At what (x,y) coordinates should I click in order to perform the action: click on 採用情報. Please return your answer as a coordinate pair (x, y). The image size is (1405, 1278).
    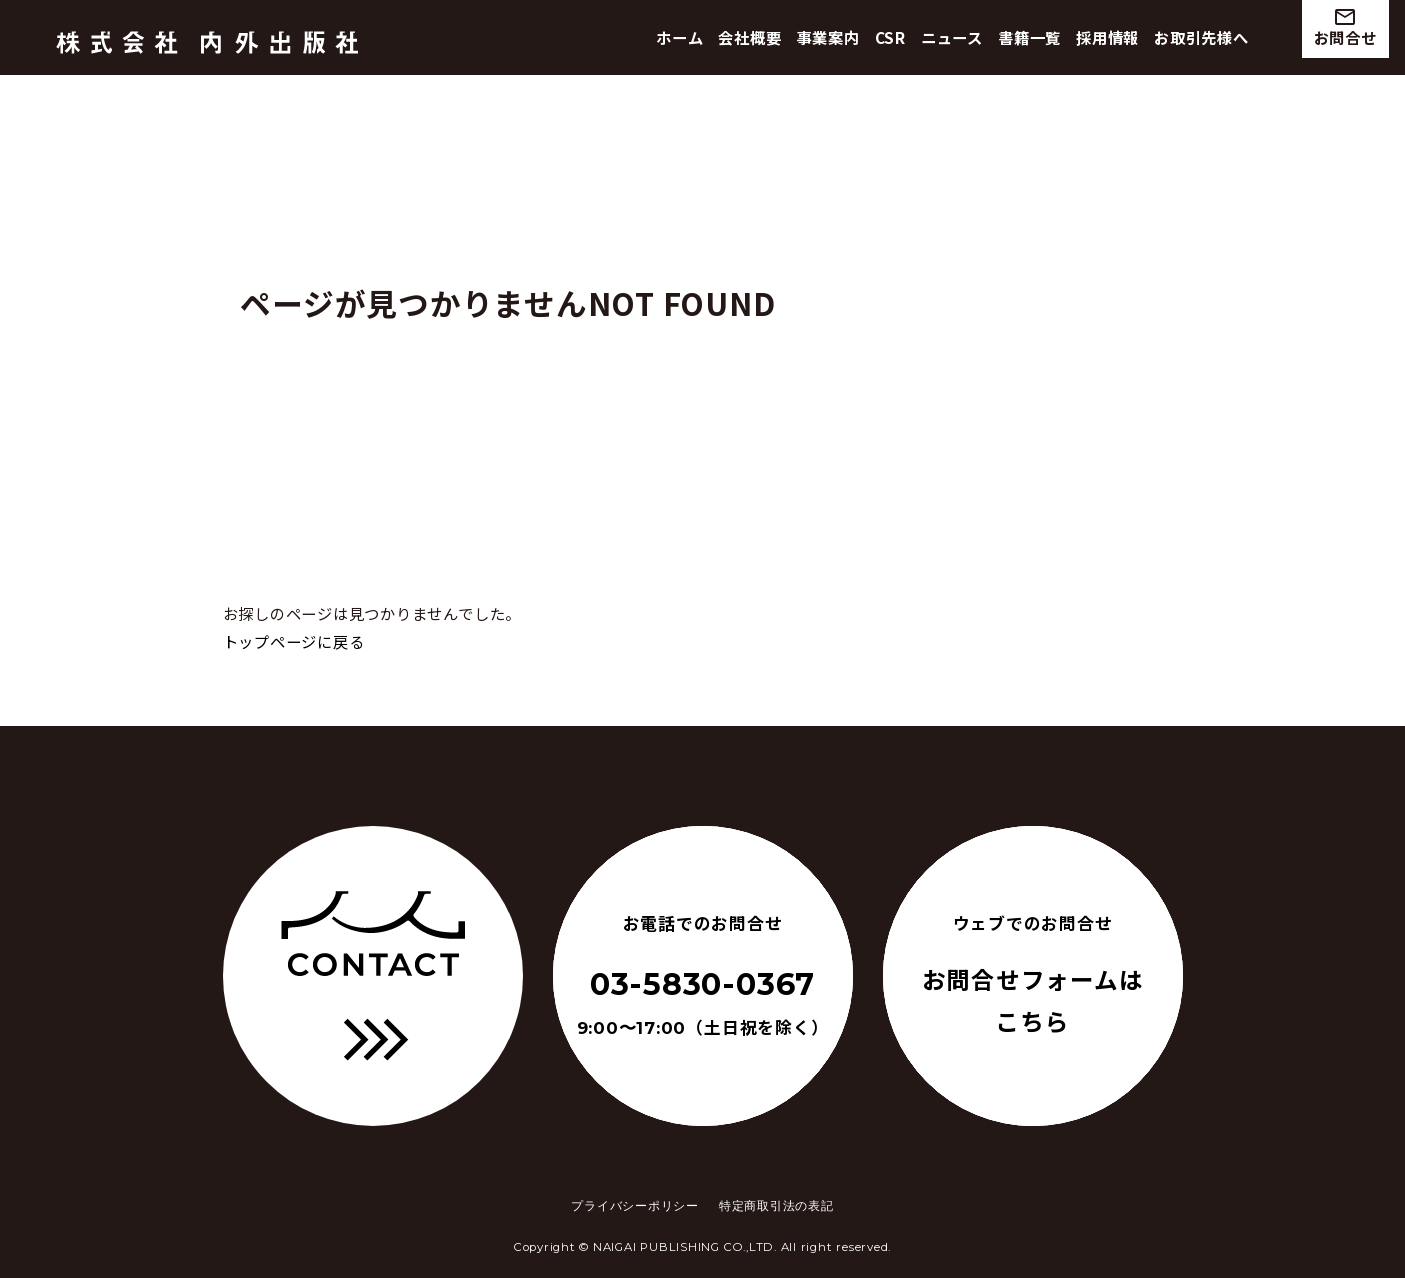
    Looking at the image, I should click on (1107, 37).